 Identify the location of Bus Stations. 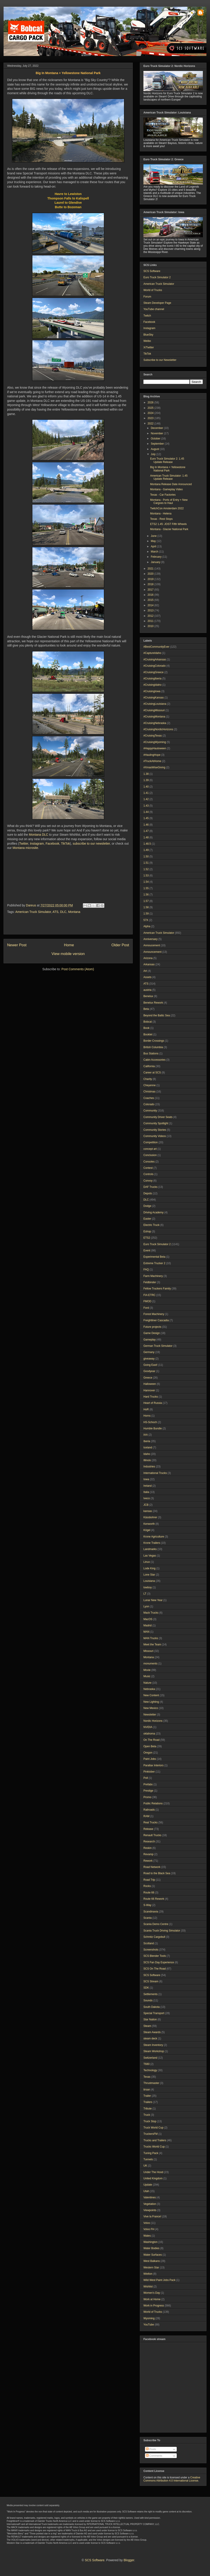
(150, 1053).